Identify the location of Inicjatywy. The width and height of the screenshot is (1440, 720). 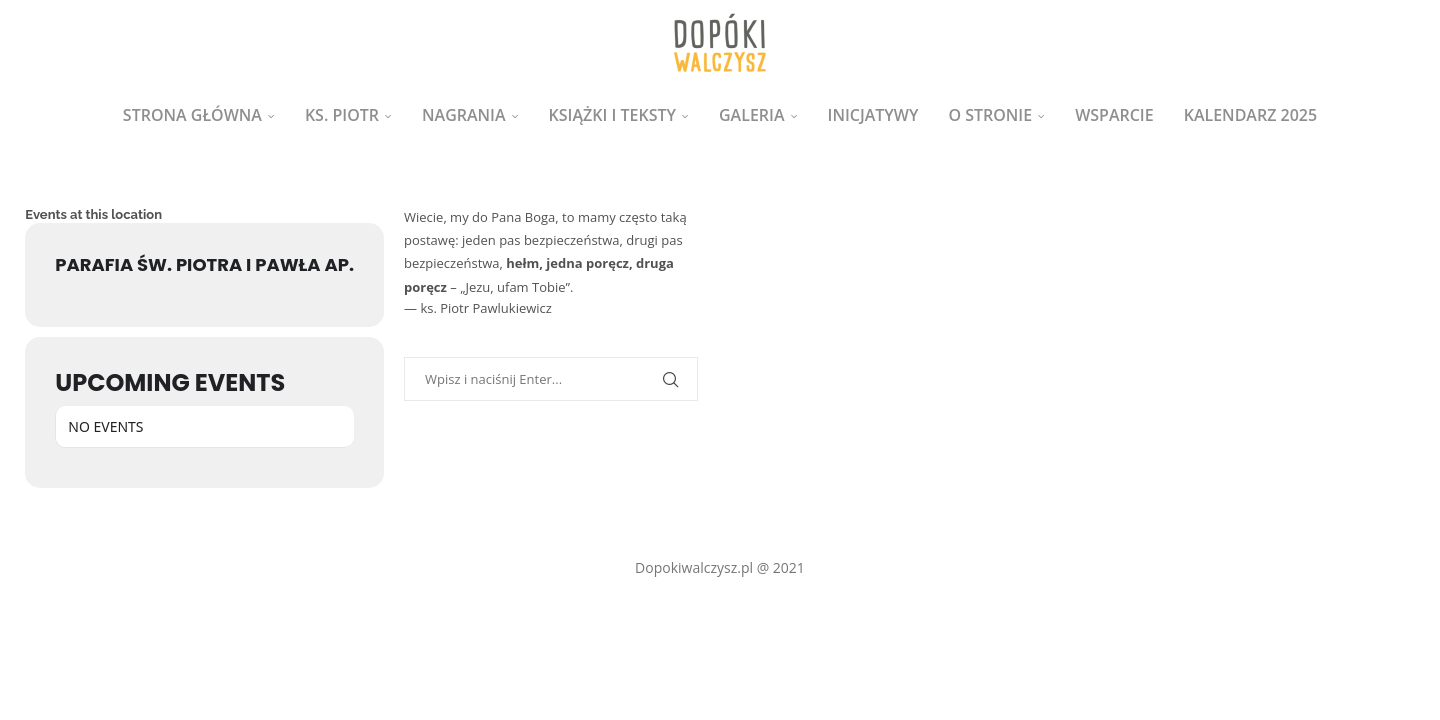
(873, 115).